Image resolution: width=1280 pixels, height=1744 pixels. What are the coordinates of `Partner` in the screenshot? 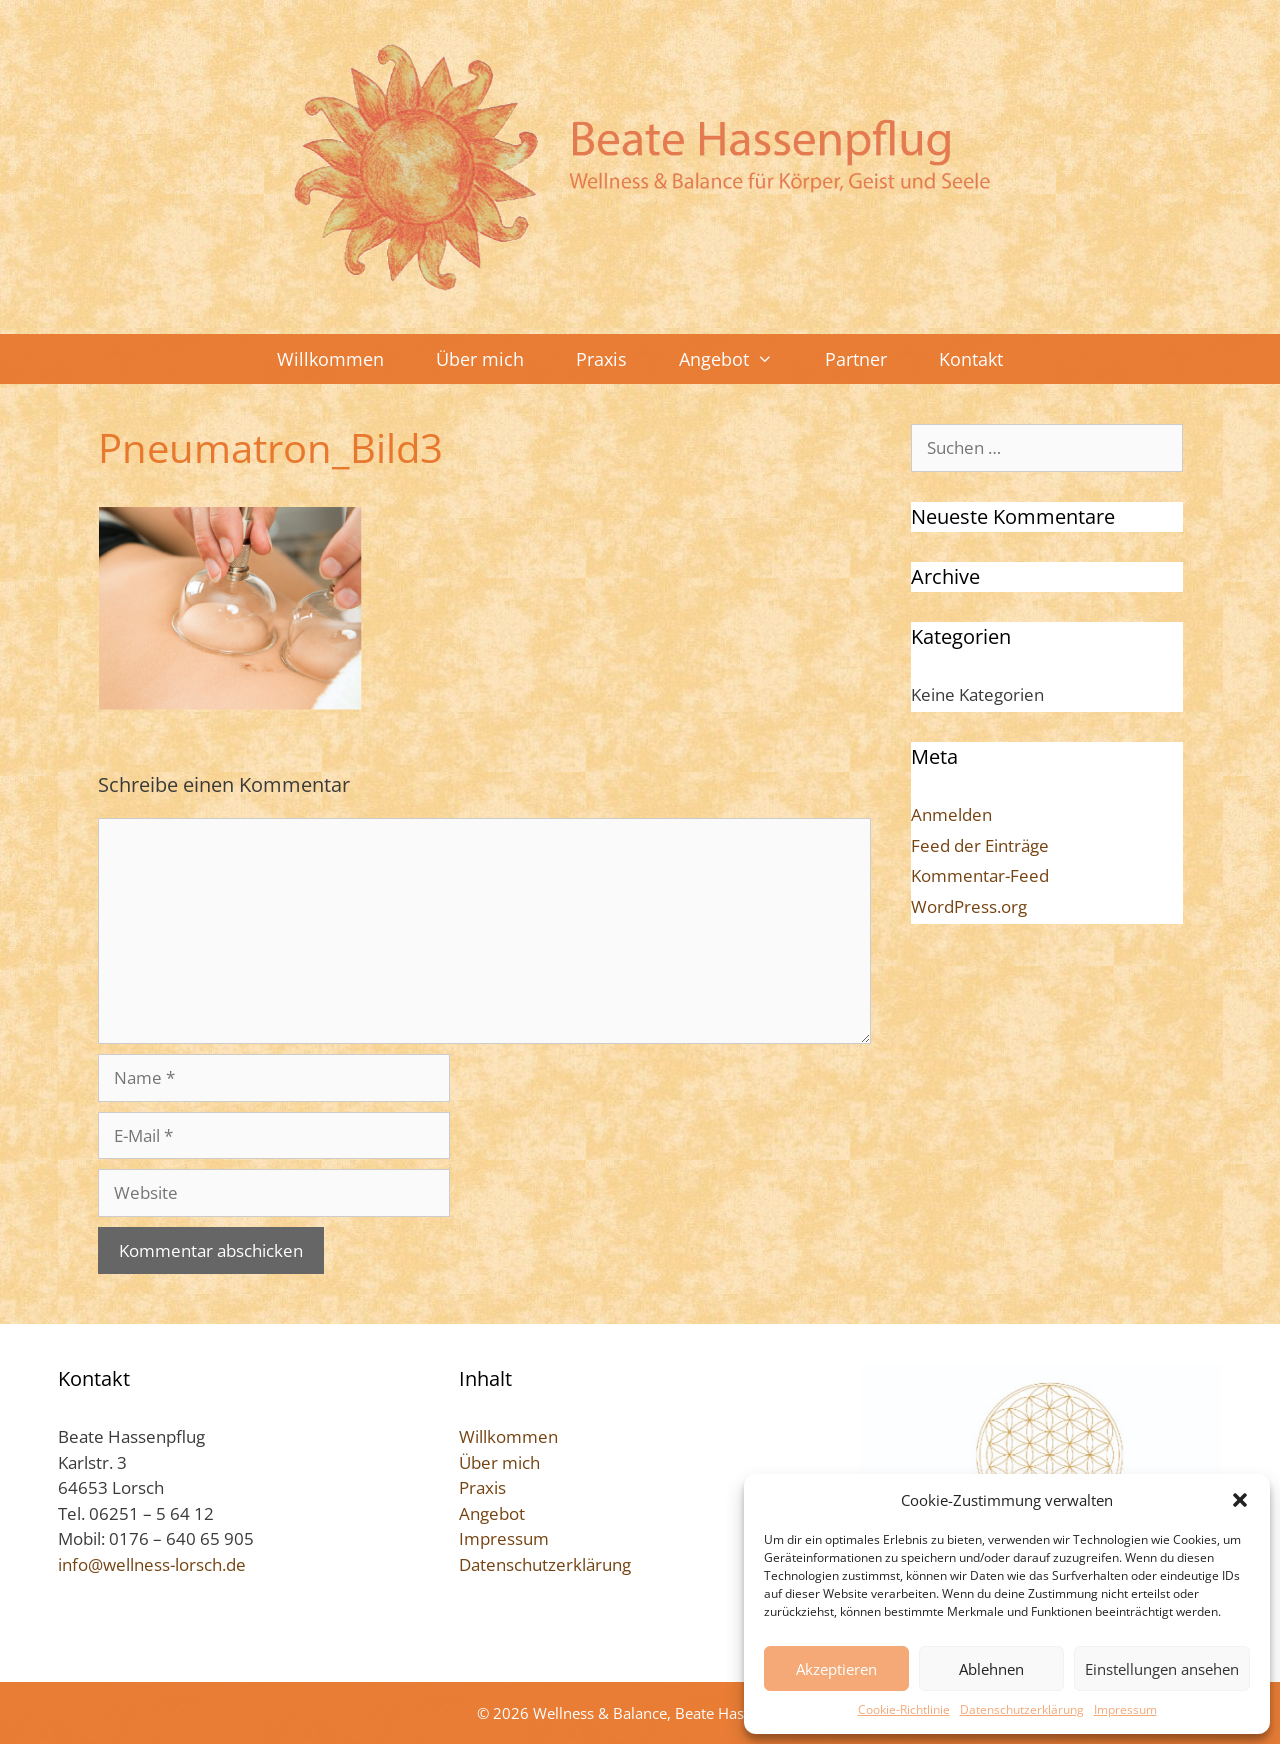 It's located at (856, 359).